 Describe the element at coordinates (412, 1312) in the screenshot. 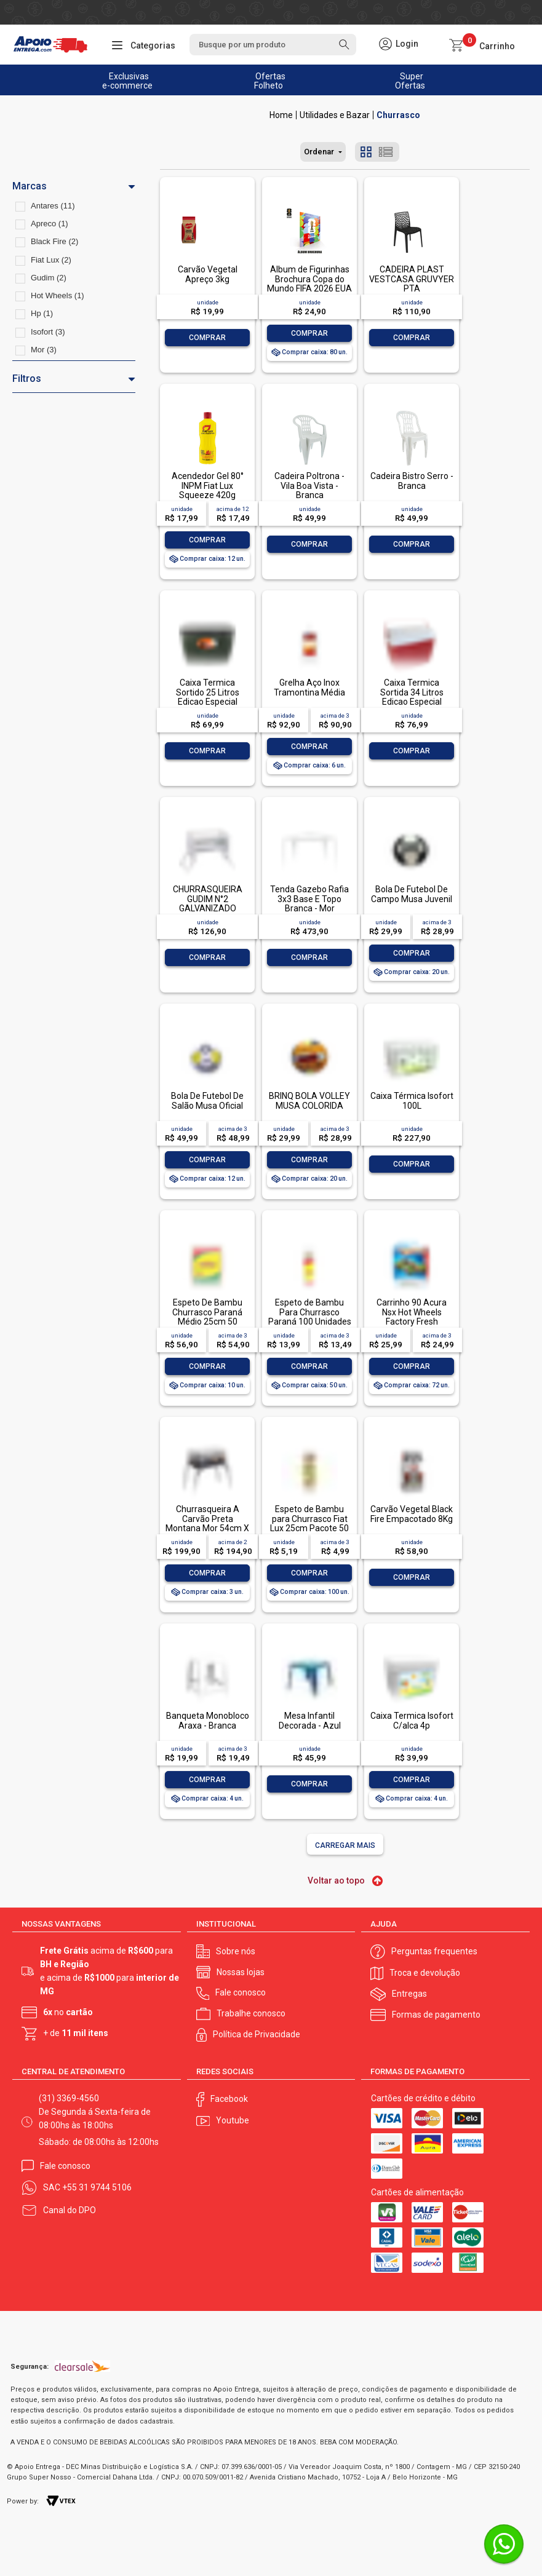

I see `Carrinho 90 Acura Nsx Hot Wheels Factory Fresh` at that location.